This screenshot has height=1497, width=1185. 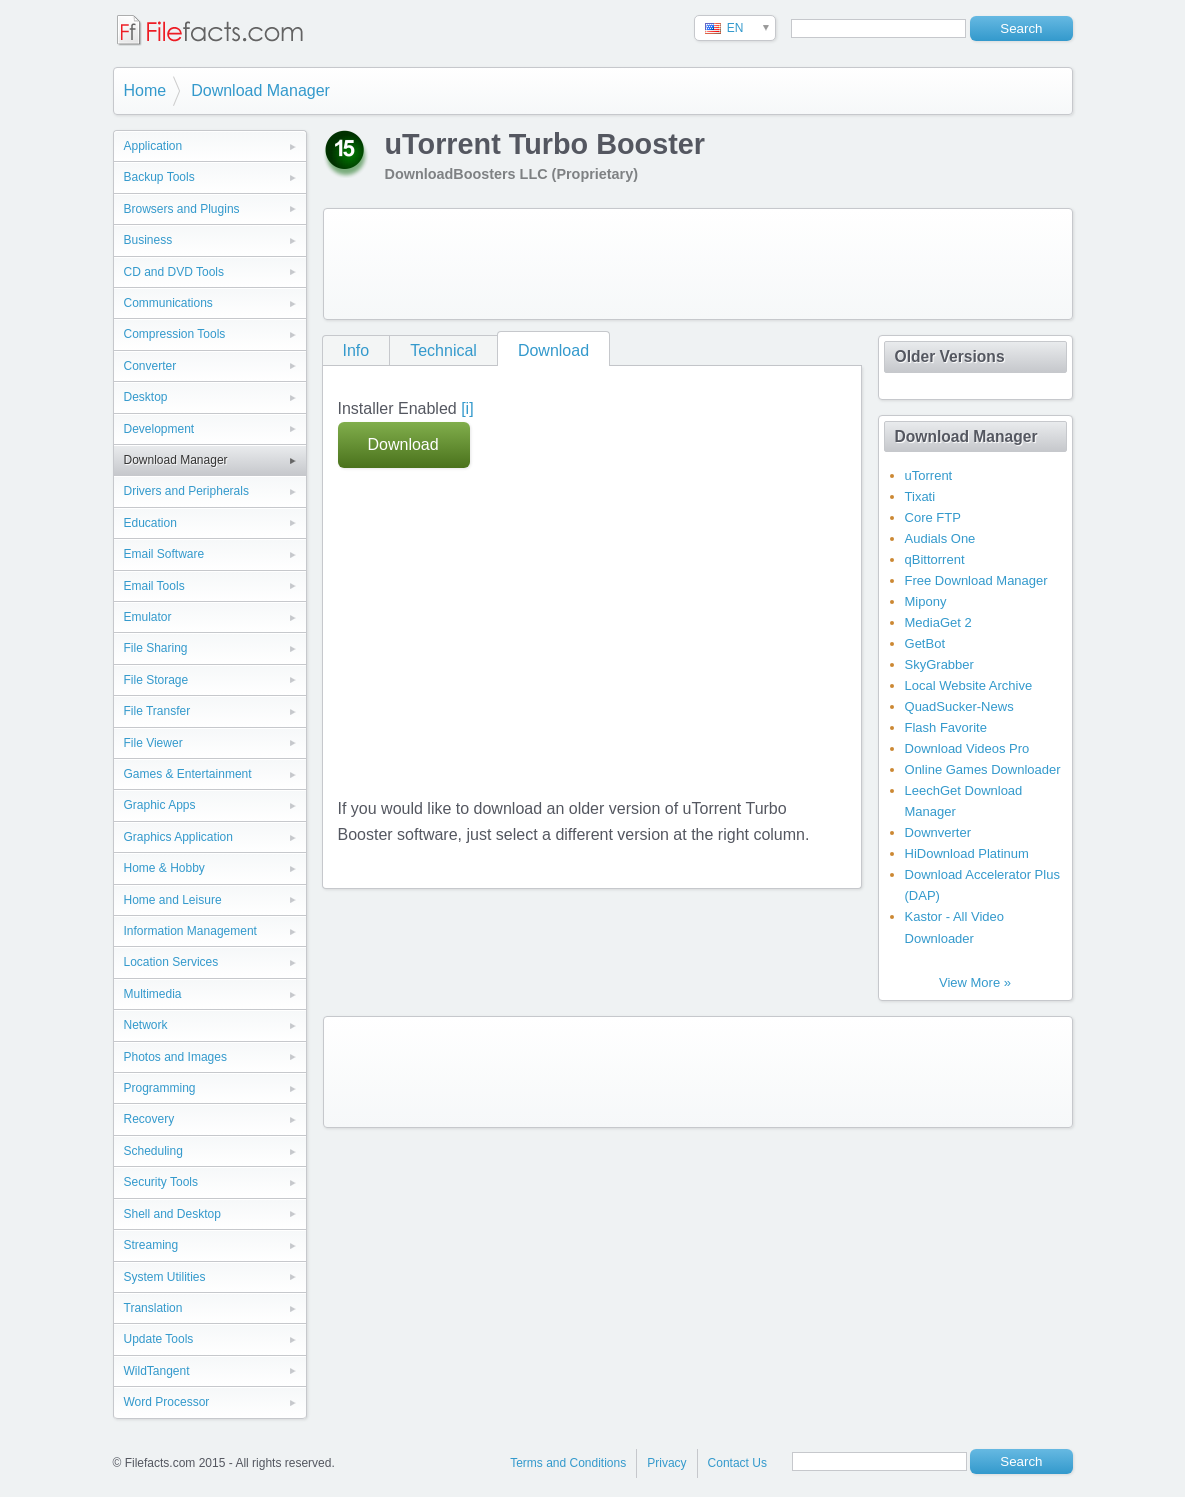 I want to click on Graphics Application, so click(x=178, y=837).